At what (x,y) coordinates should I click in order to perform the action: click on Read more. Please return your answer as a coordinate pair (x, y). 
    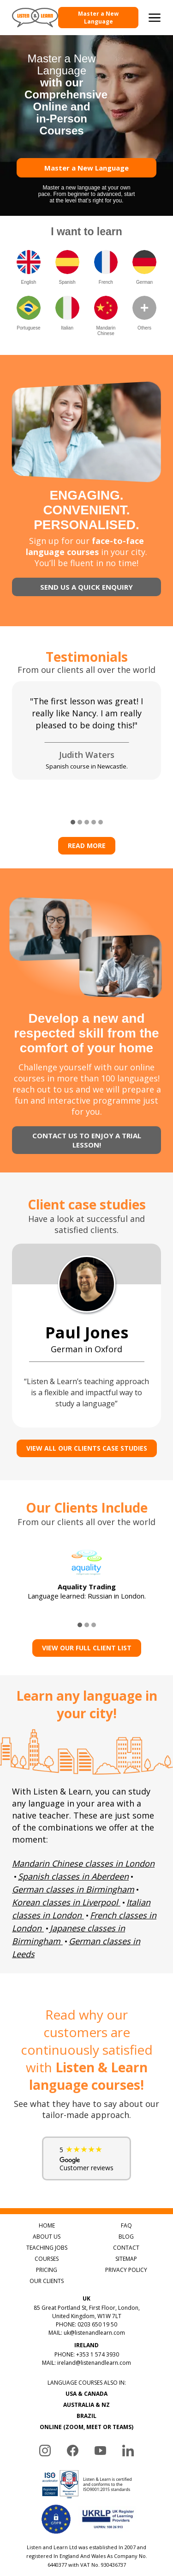
    Looking at the image, I should click on (87, 845).